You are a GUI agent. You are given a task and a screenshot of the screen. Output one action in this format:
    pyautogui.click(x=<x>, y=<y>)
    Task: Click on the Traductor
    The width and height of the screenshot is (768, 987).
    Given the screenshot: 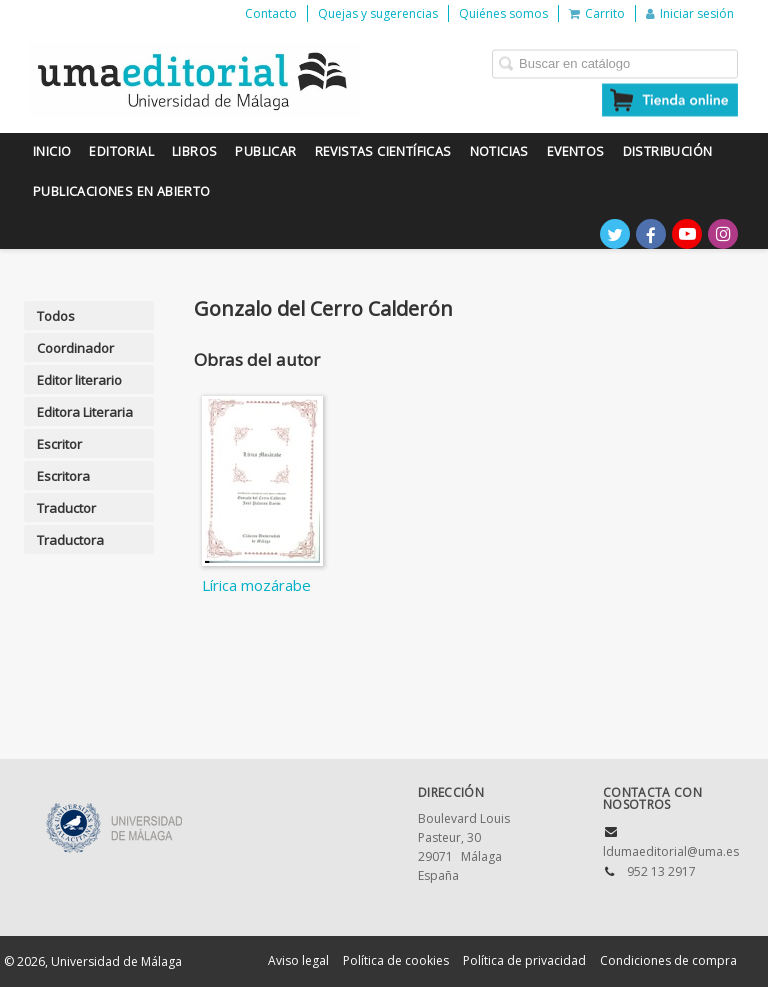 What is the action you would take?
    pyautogui.click(x=66, y=508)
    